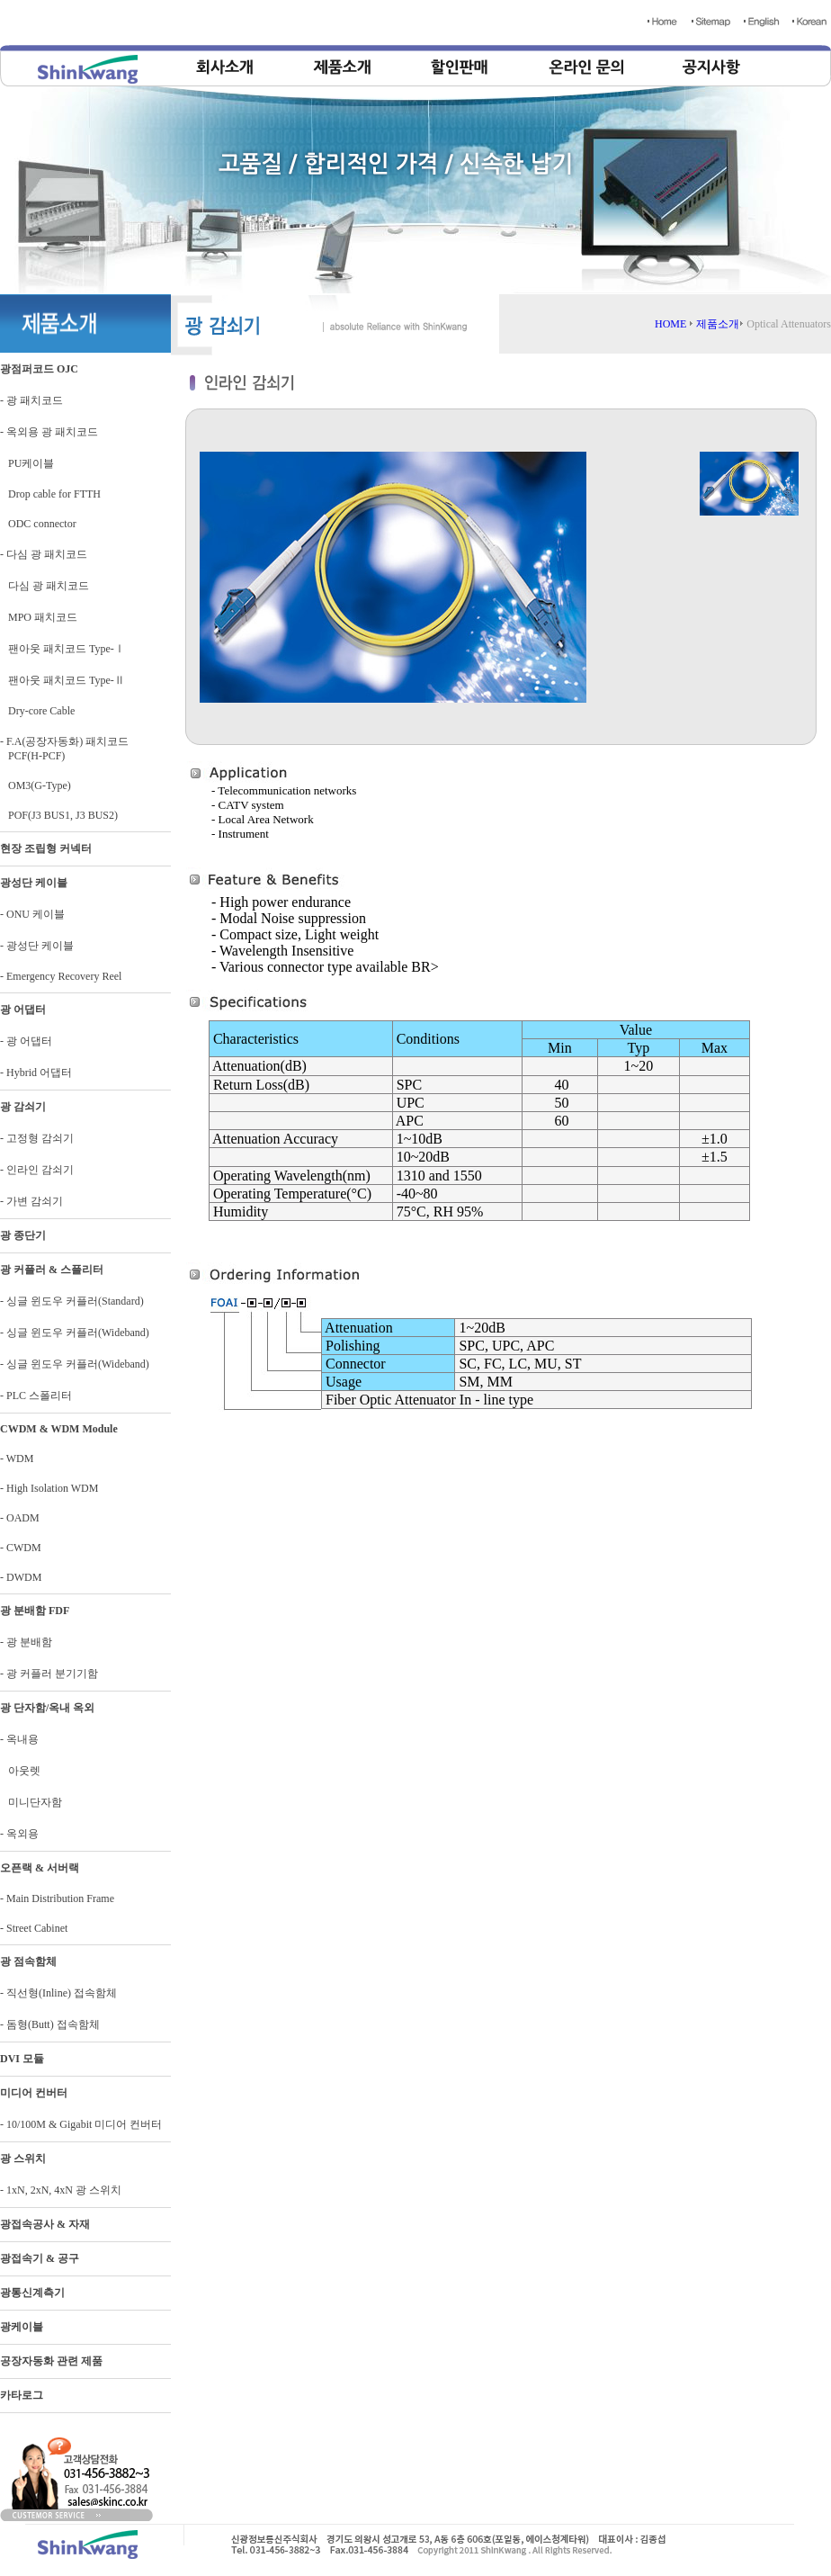 The width and height of the screenshot is (831, 2576). I want to click on 제품소개, so click(717, 324).